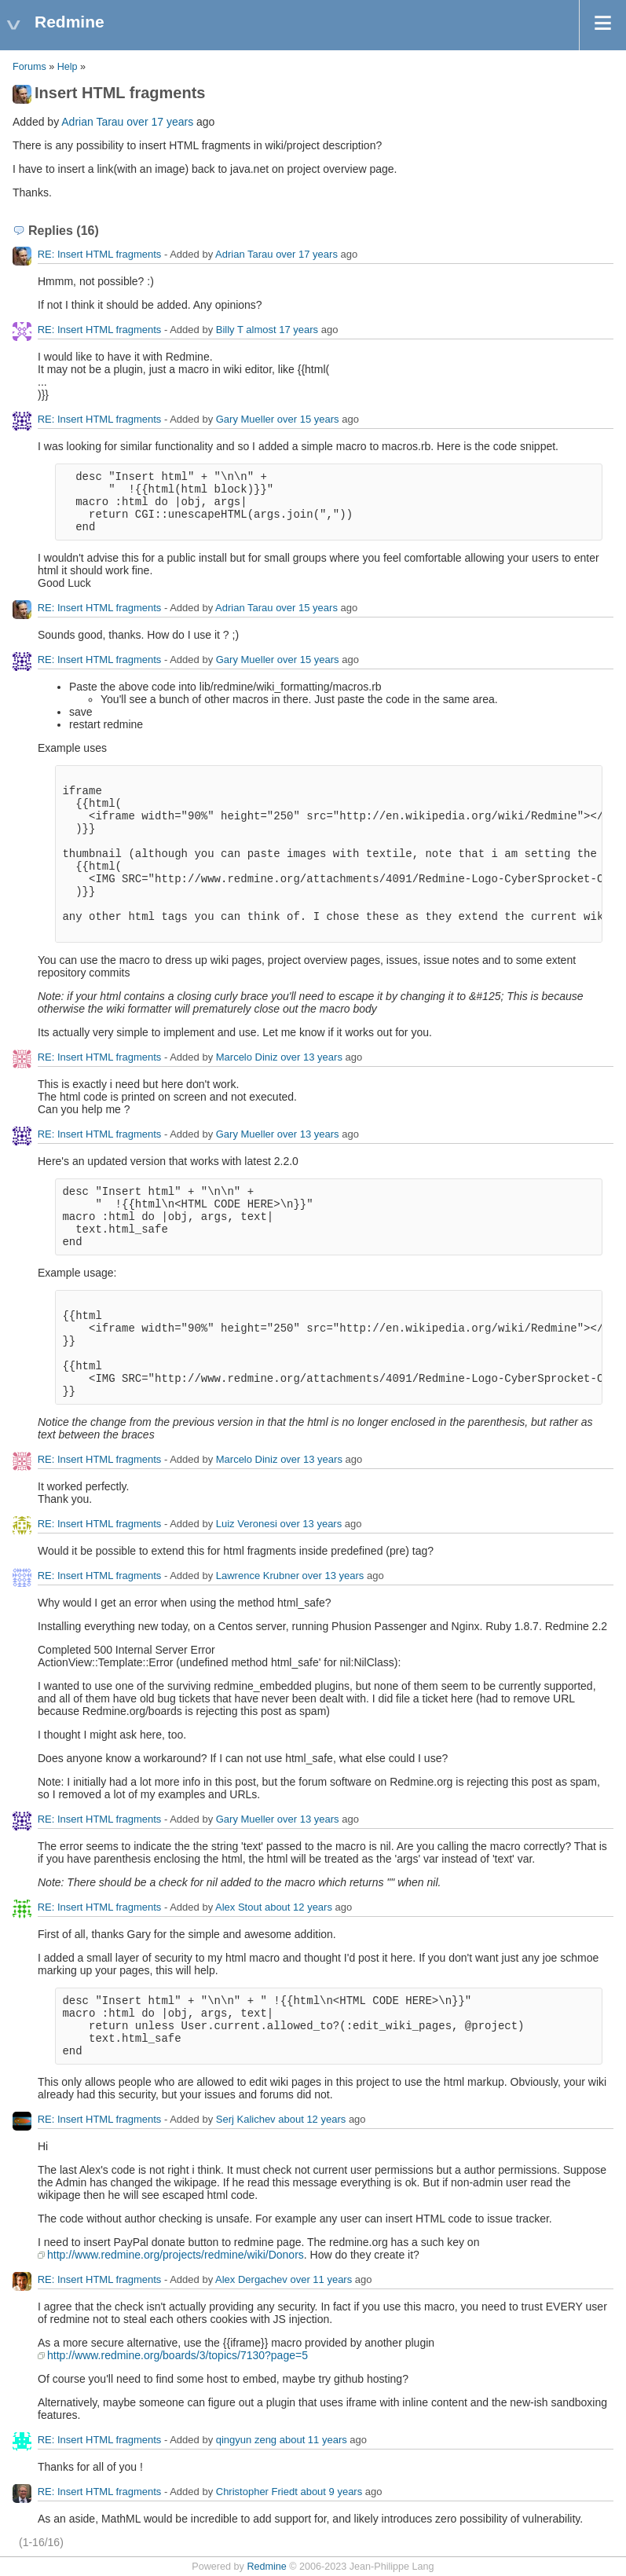  What do you see at coordinates (229, 329) in the screenshot?
I see `Billy T` at bounding box center [229, 329].